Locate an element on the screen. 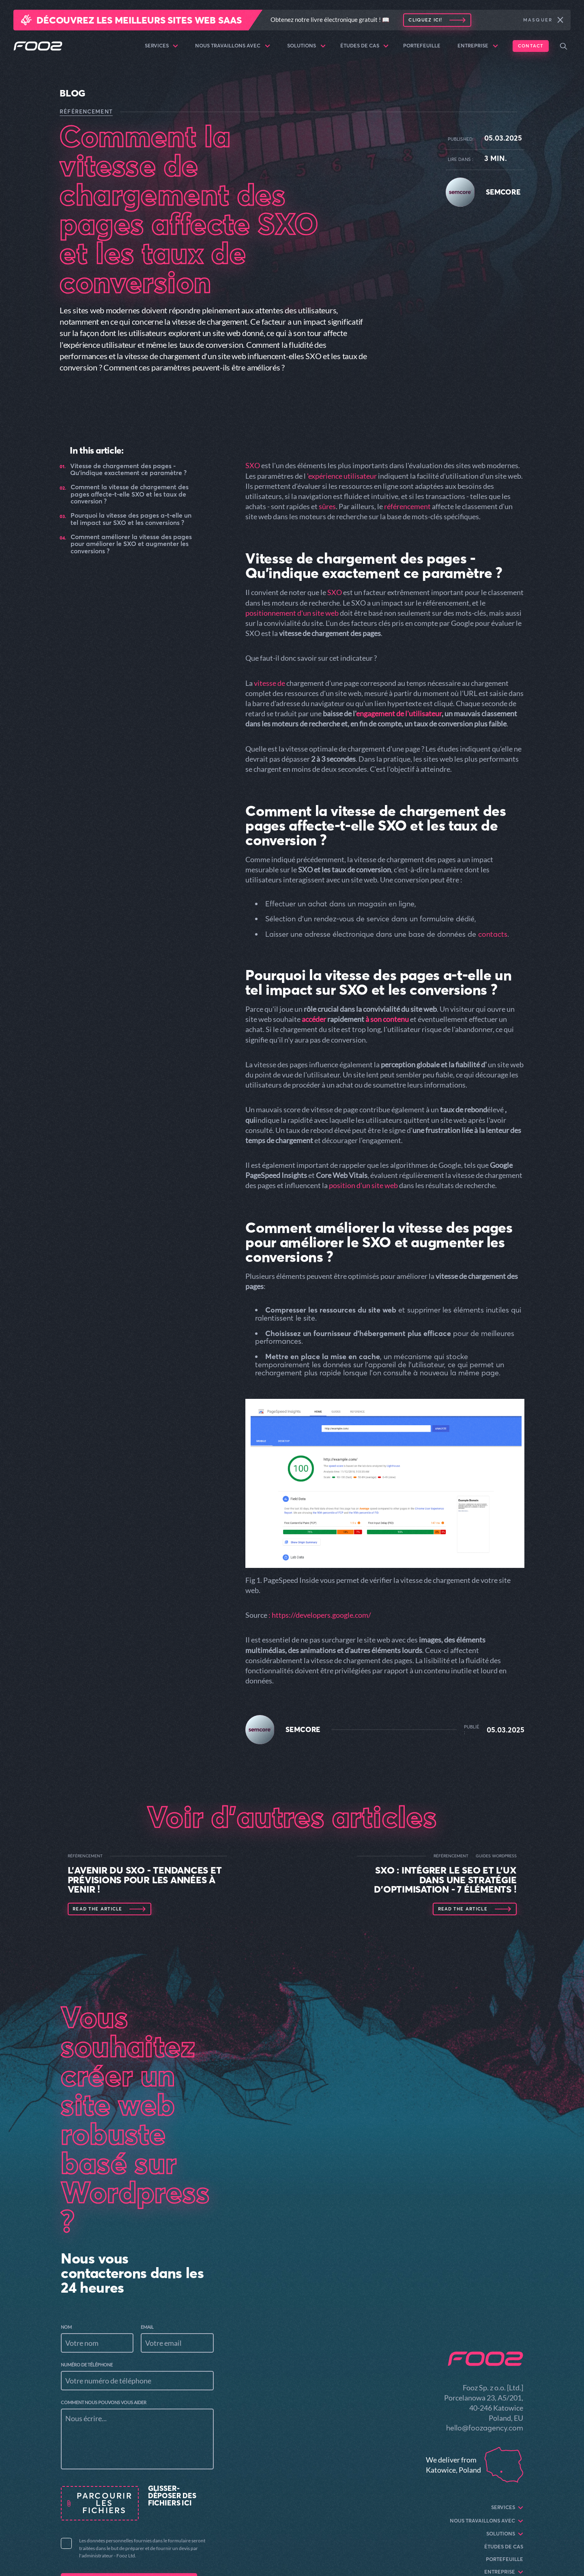 The image size is (584, 2576). hello@foozagency.com is located at coordinates (484, 2428).